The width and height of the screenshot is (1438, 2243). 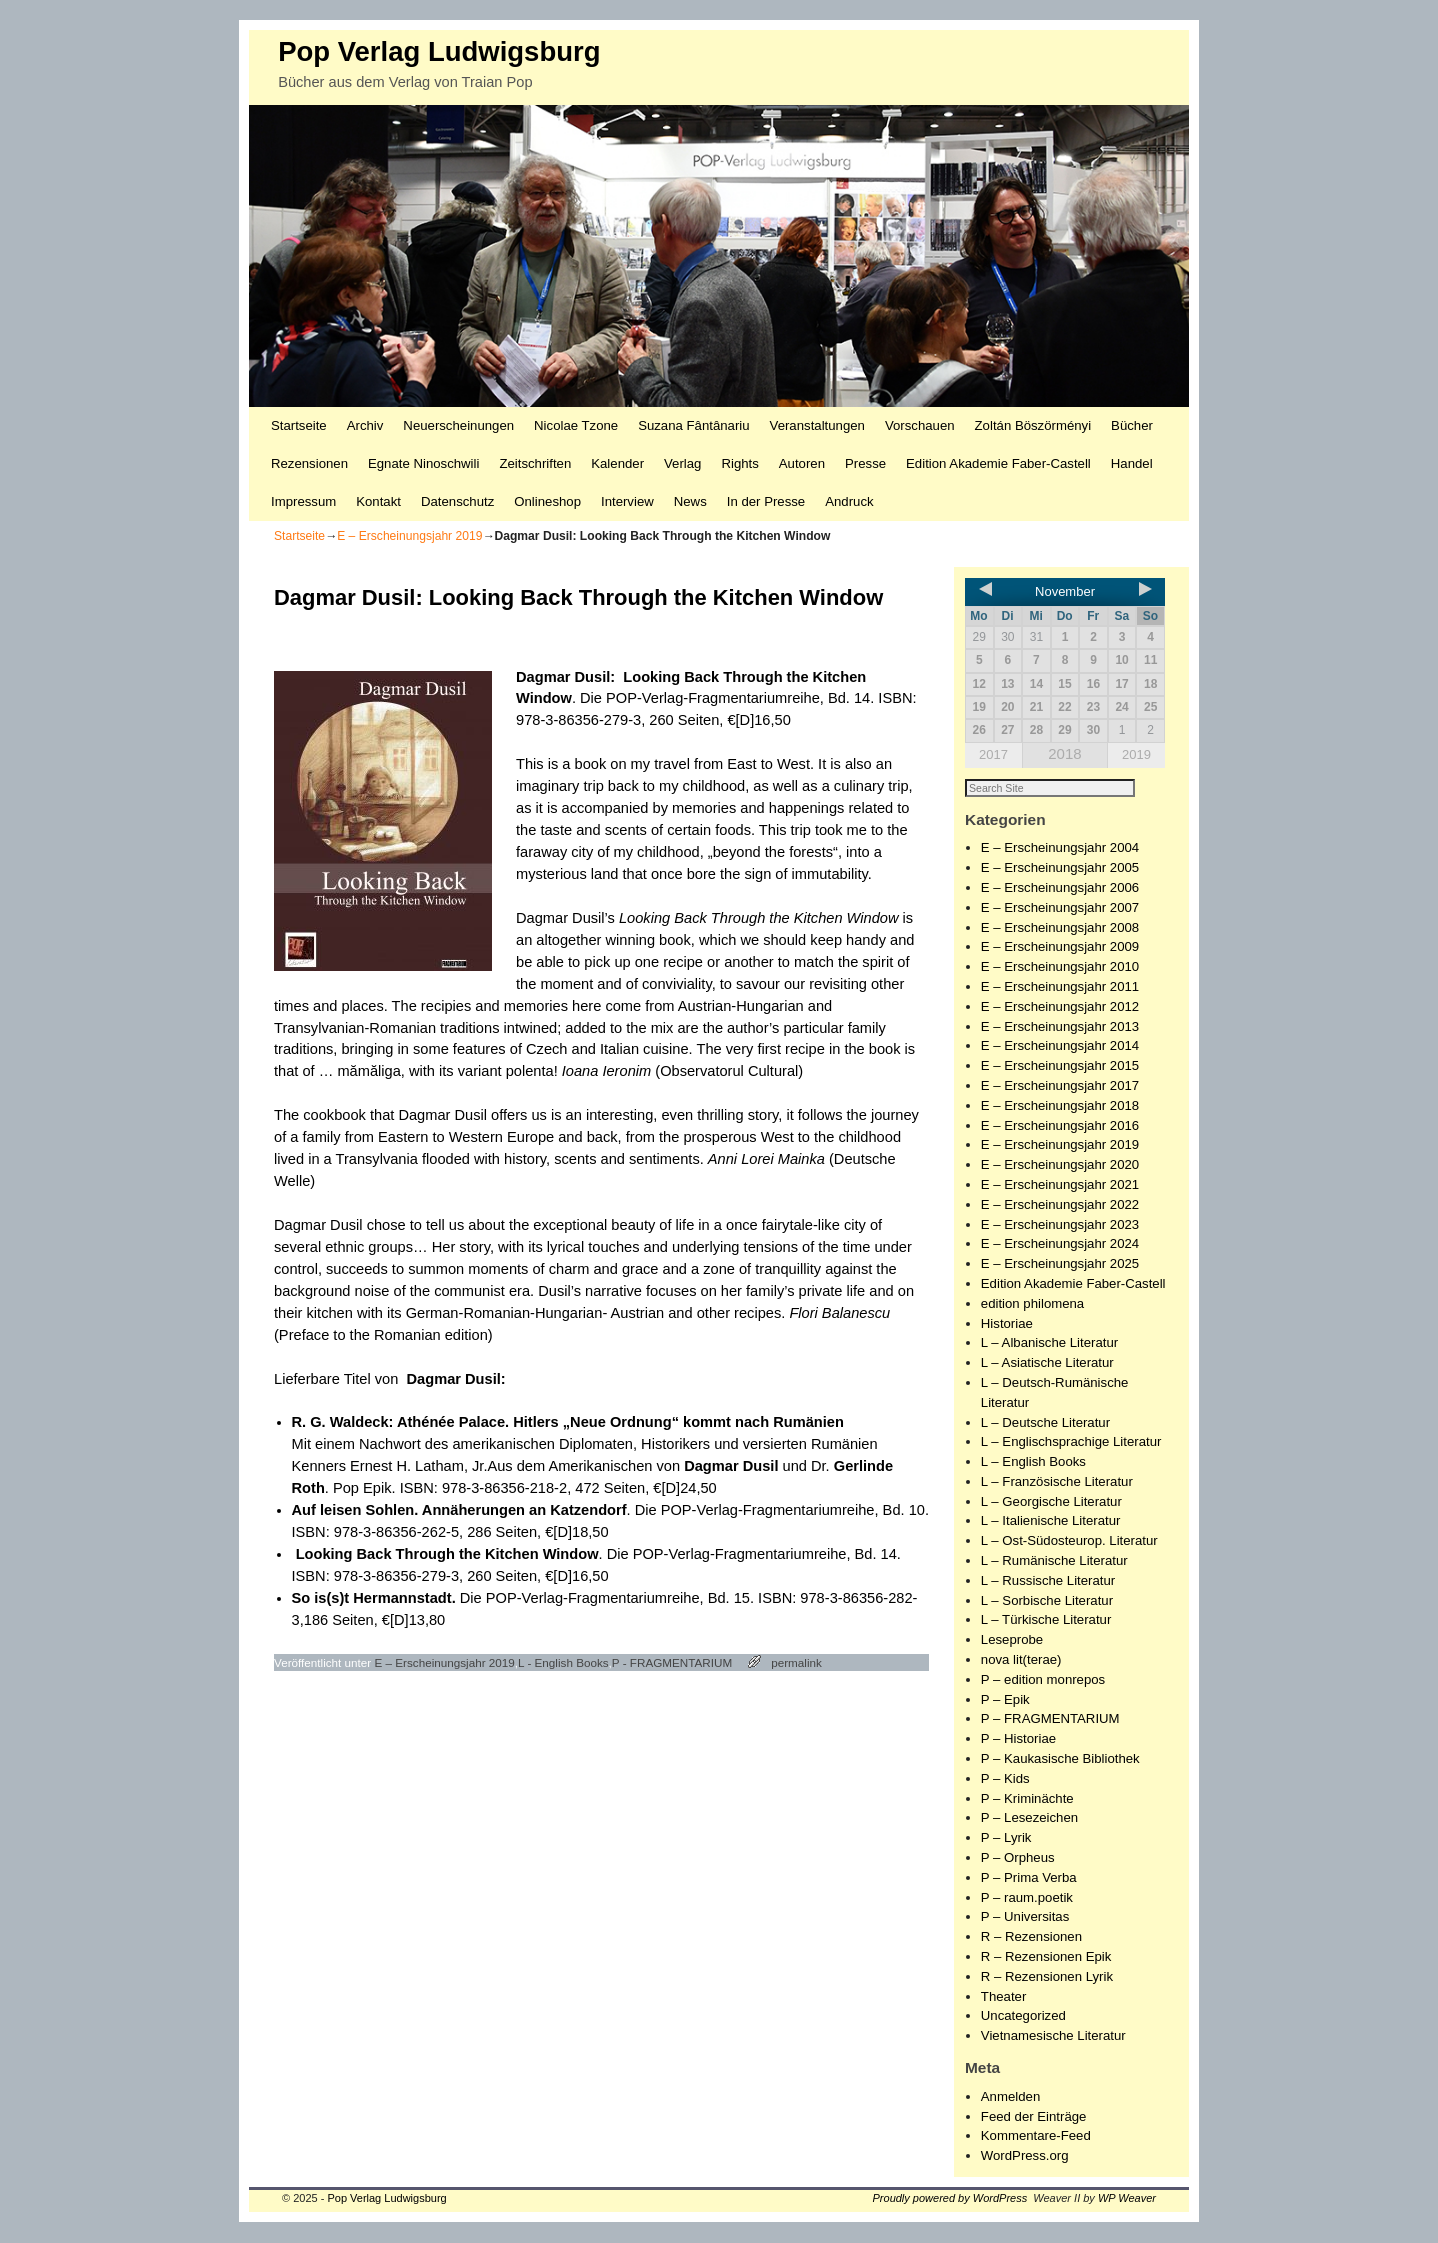 What do you see at coordinates (1060, 848) in the screenshot?
I see `E – Erscheinungsjahr 2004` at bounding box center [1060, 848].